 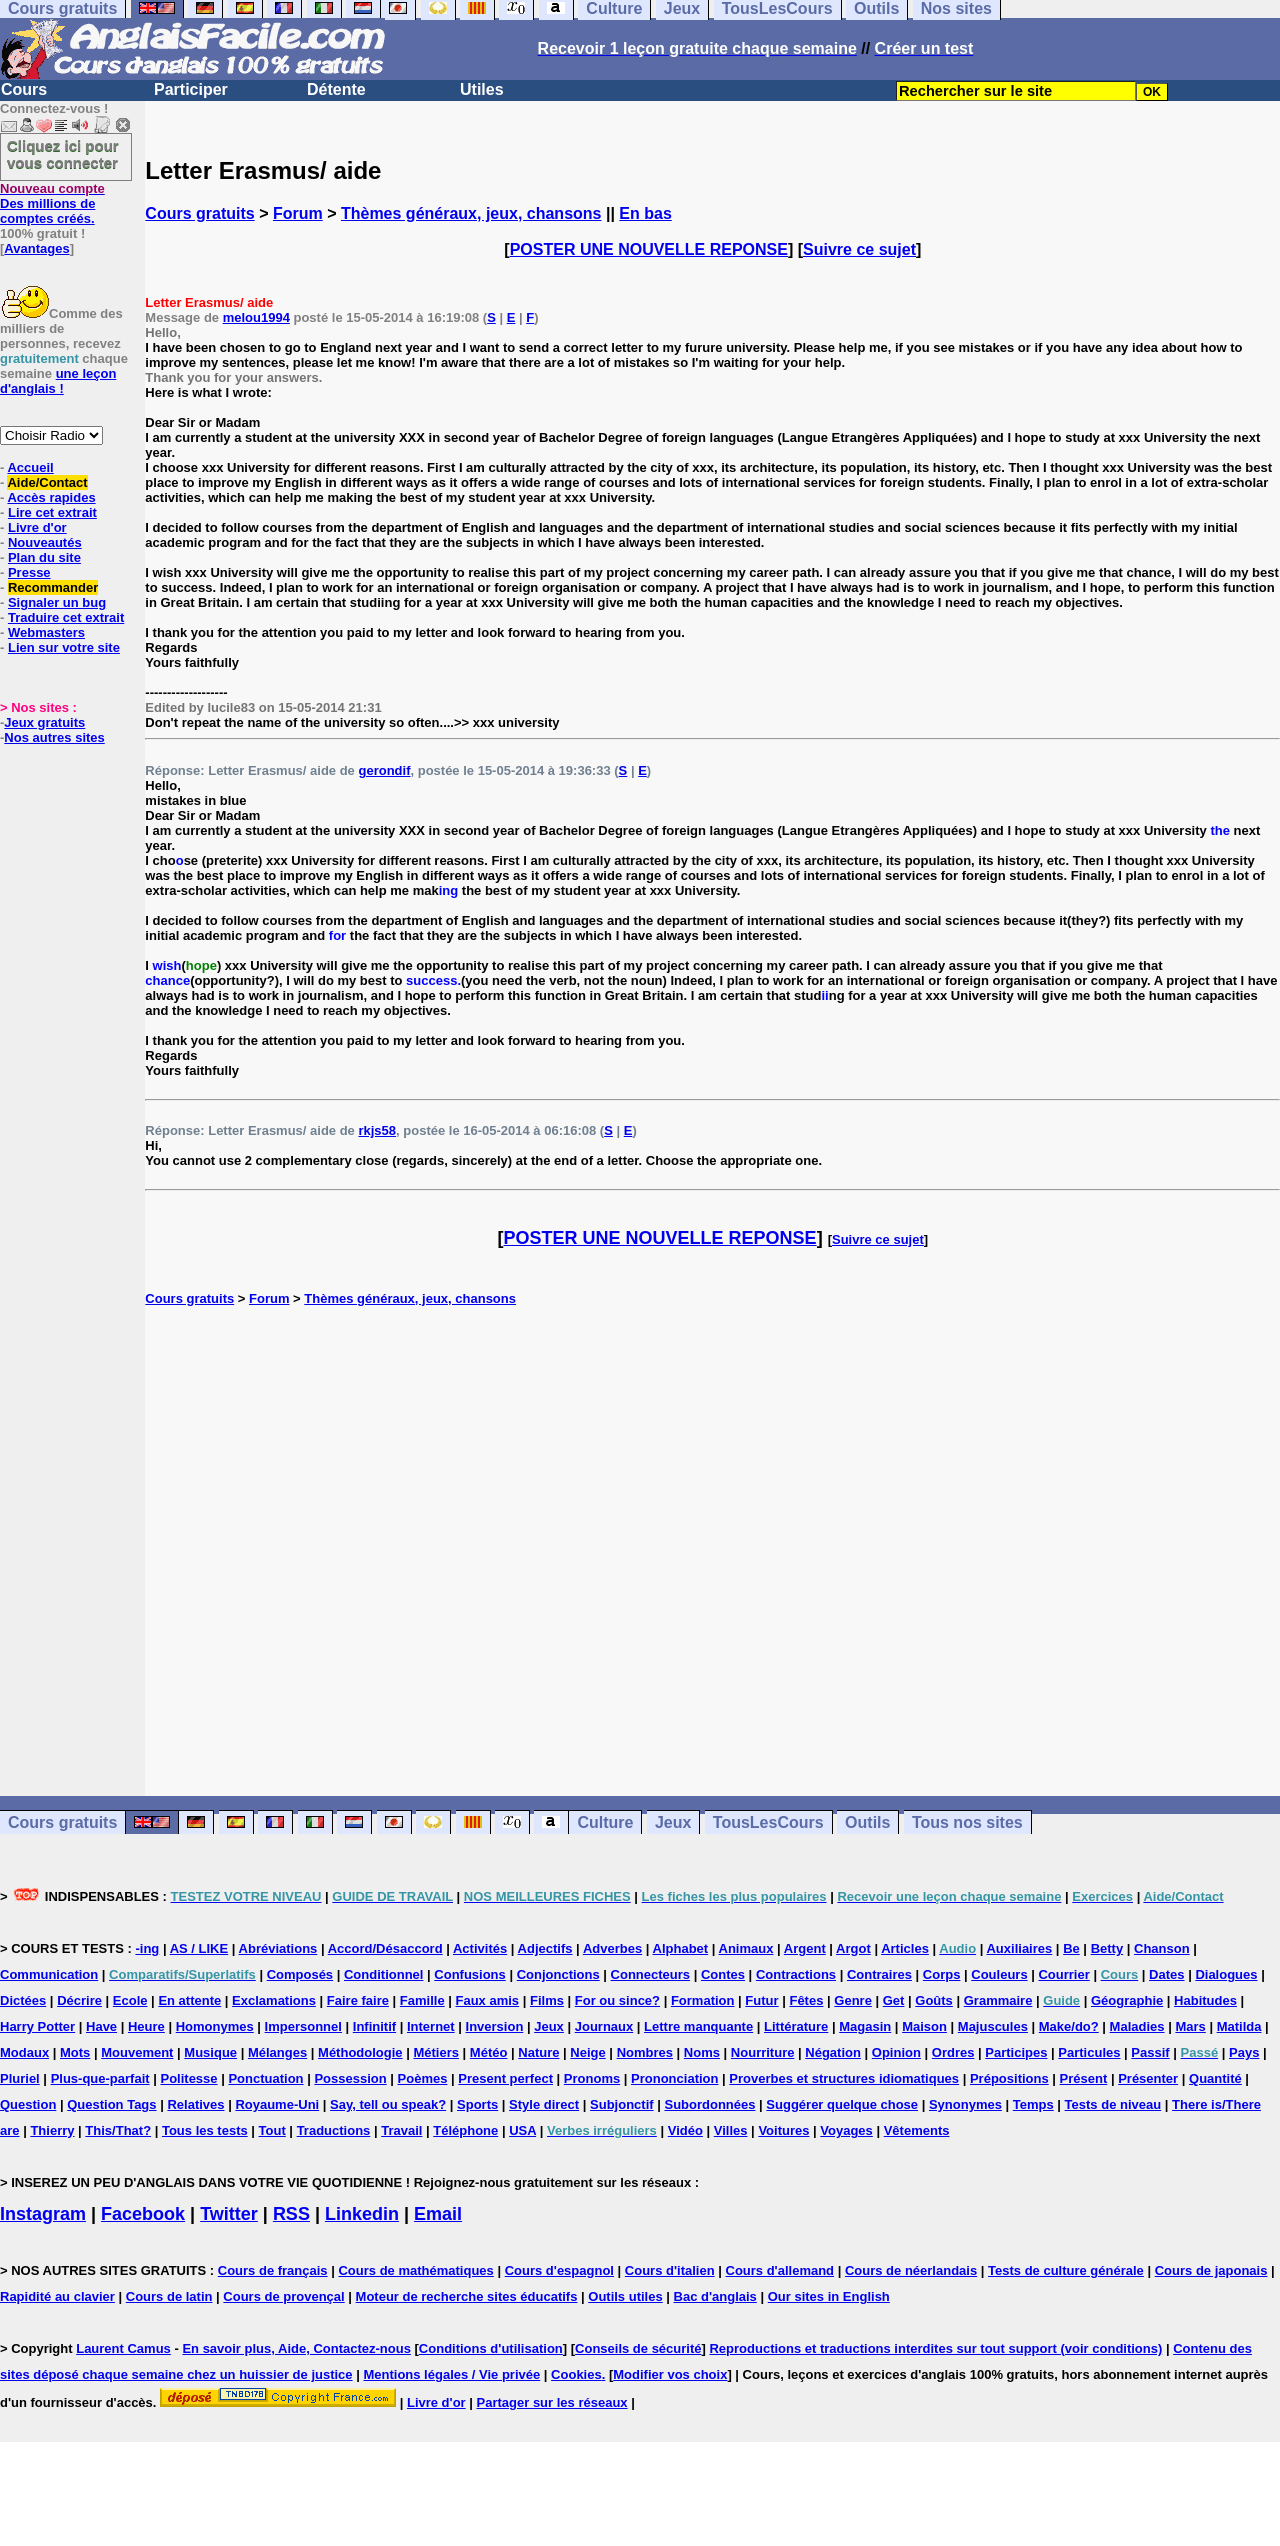 What do you see at coordinates (423, 2078) in the screenshot?
I see `Poèmes` at bounding box center [423, 2078].